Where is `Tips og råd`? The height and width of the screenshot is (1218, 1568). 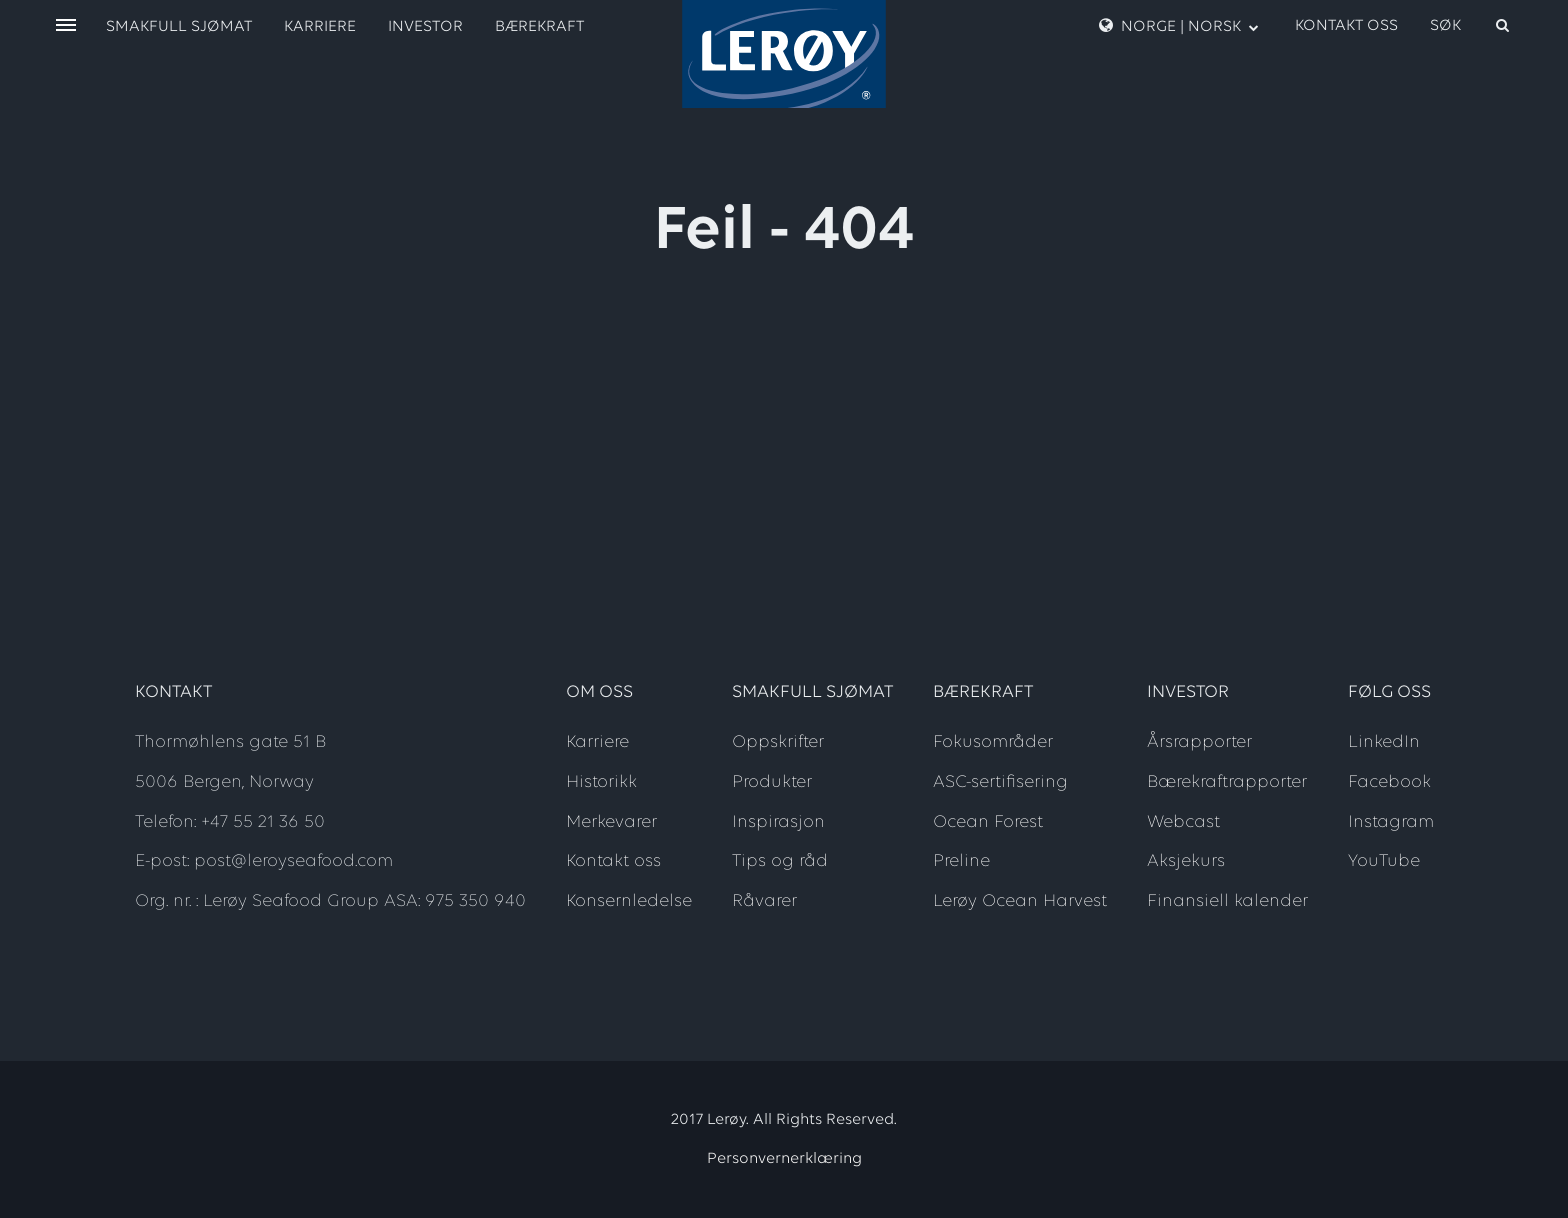
Tips og råd is located at coordinates (780, 861).